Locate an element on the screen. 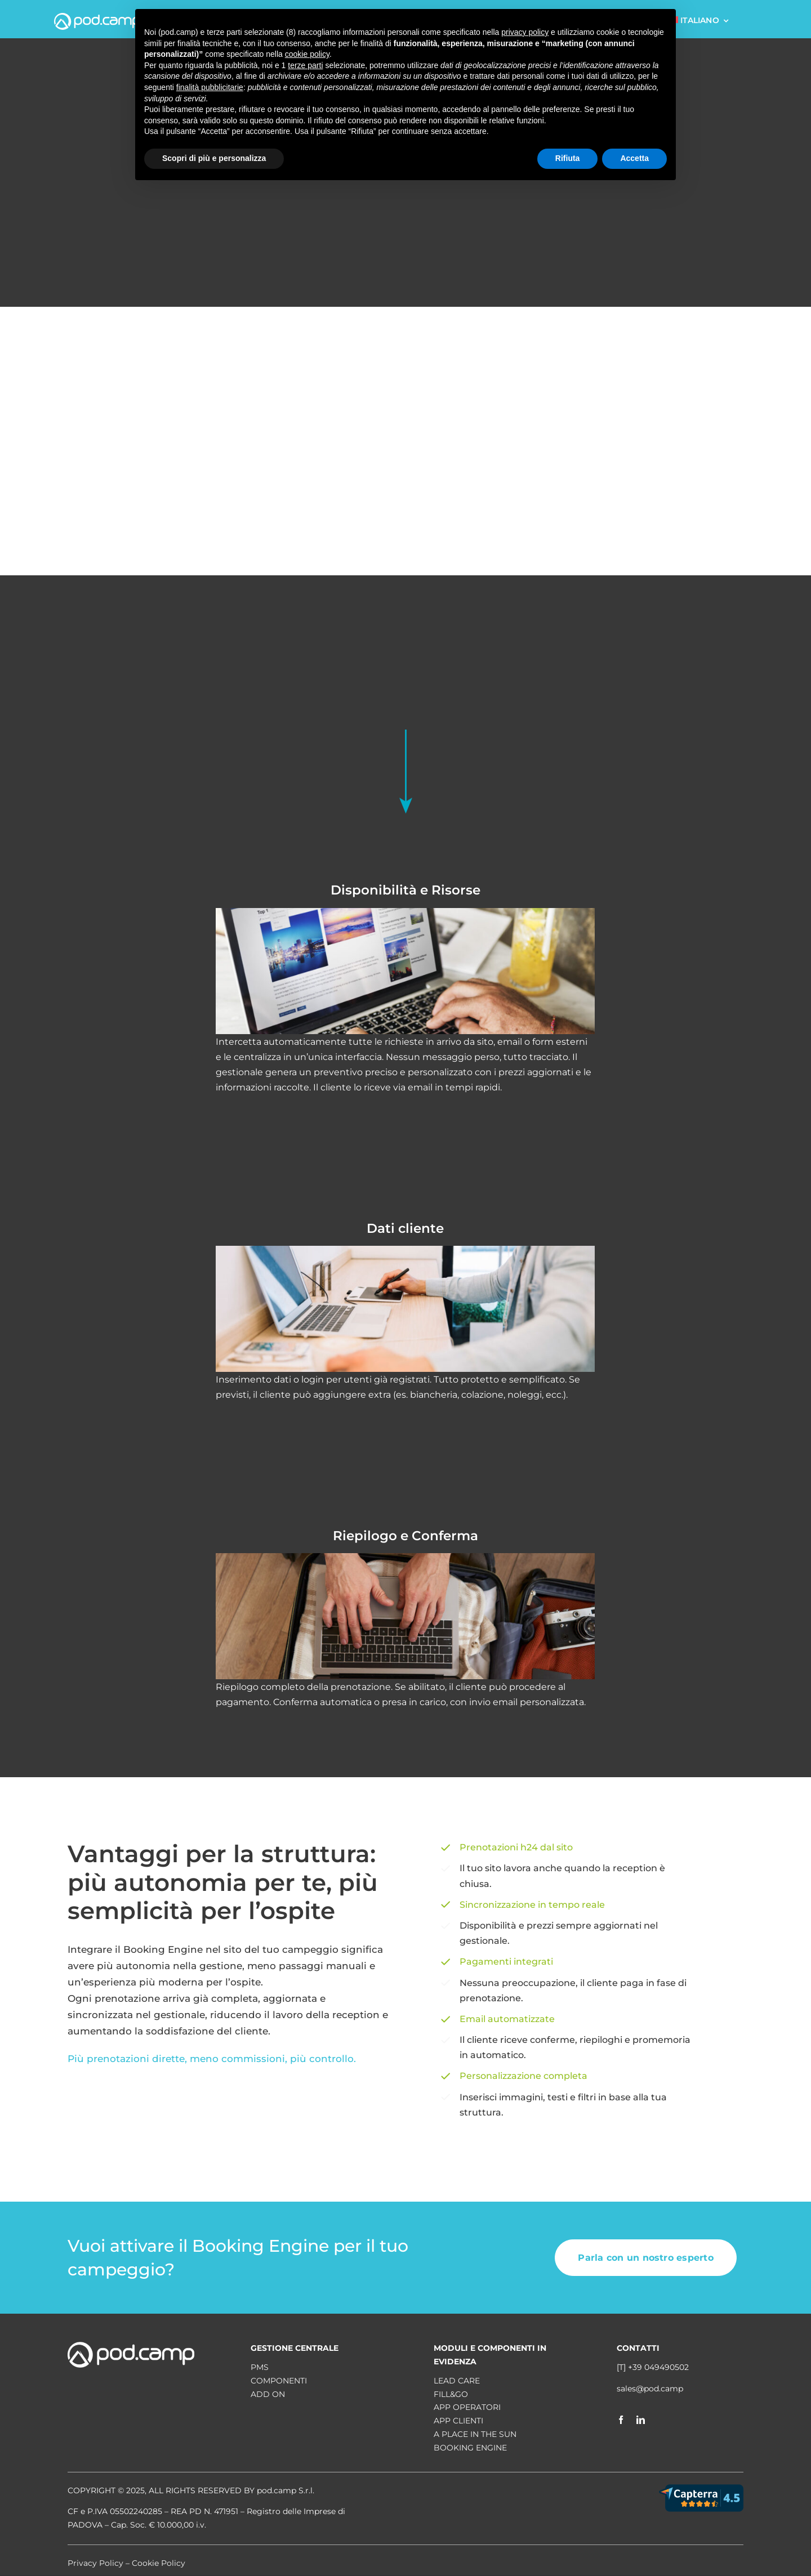 Image resolution: width=811 pixels, height=2576 pixels. App operatori is located at coordinates (467, 2407).